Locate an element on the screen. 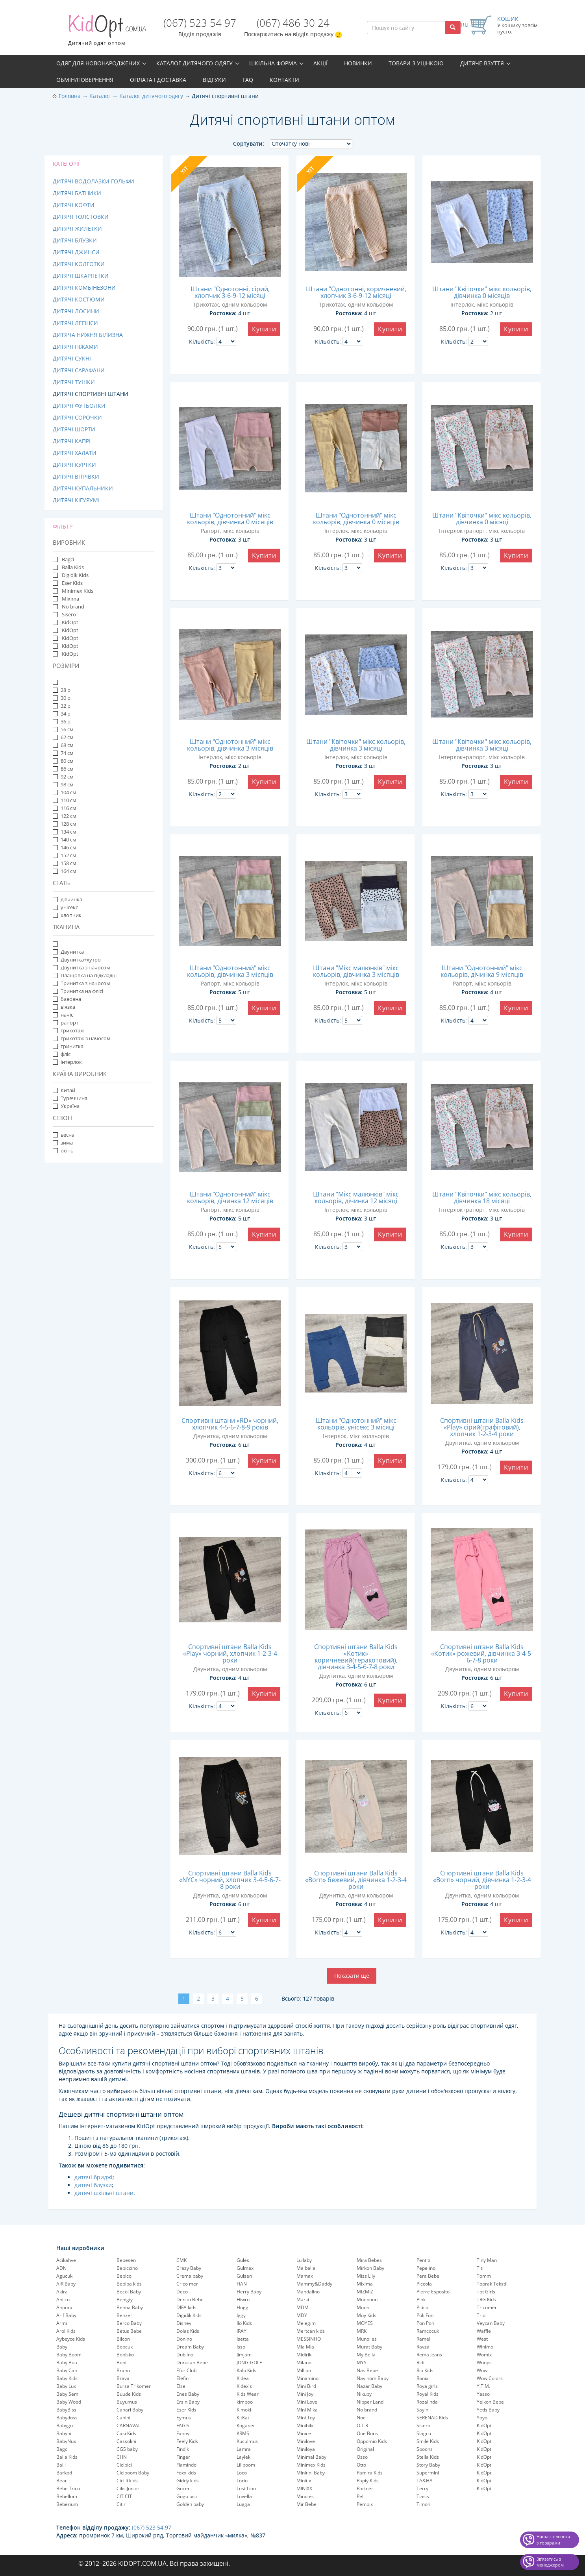 Image resolution: width=585 pixels, height=2576 pixels. Agucuk is located at coordinates (64, 2276).